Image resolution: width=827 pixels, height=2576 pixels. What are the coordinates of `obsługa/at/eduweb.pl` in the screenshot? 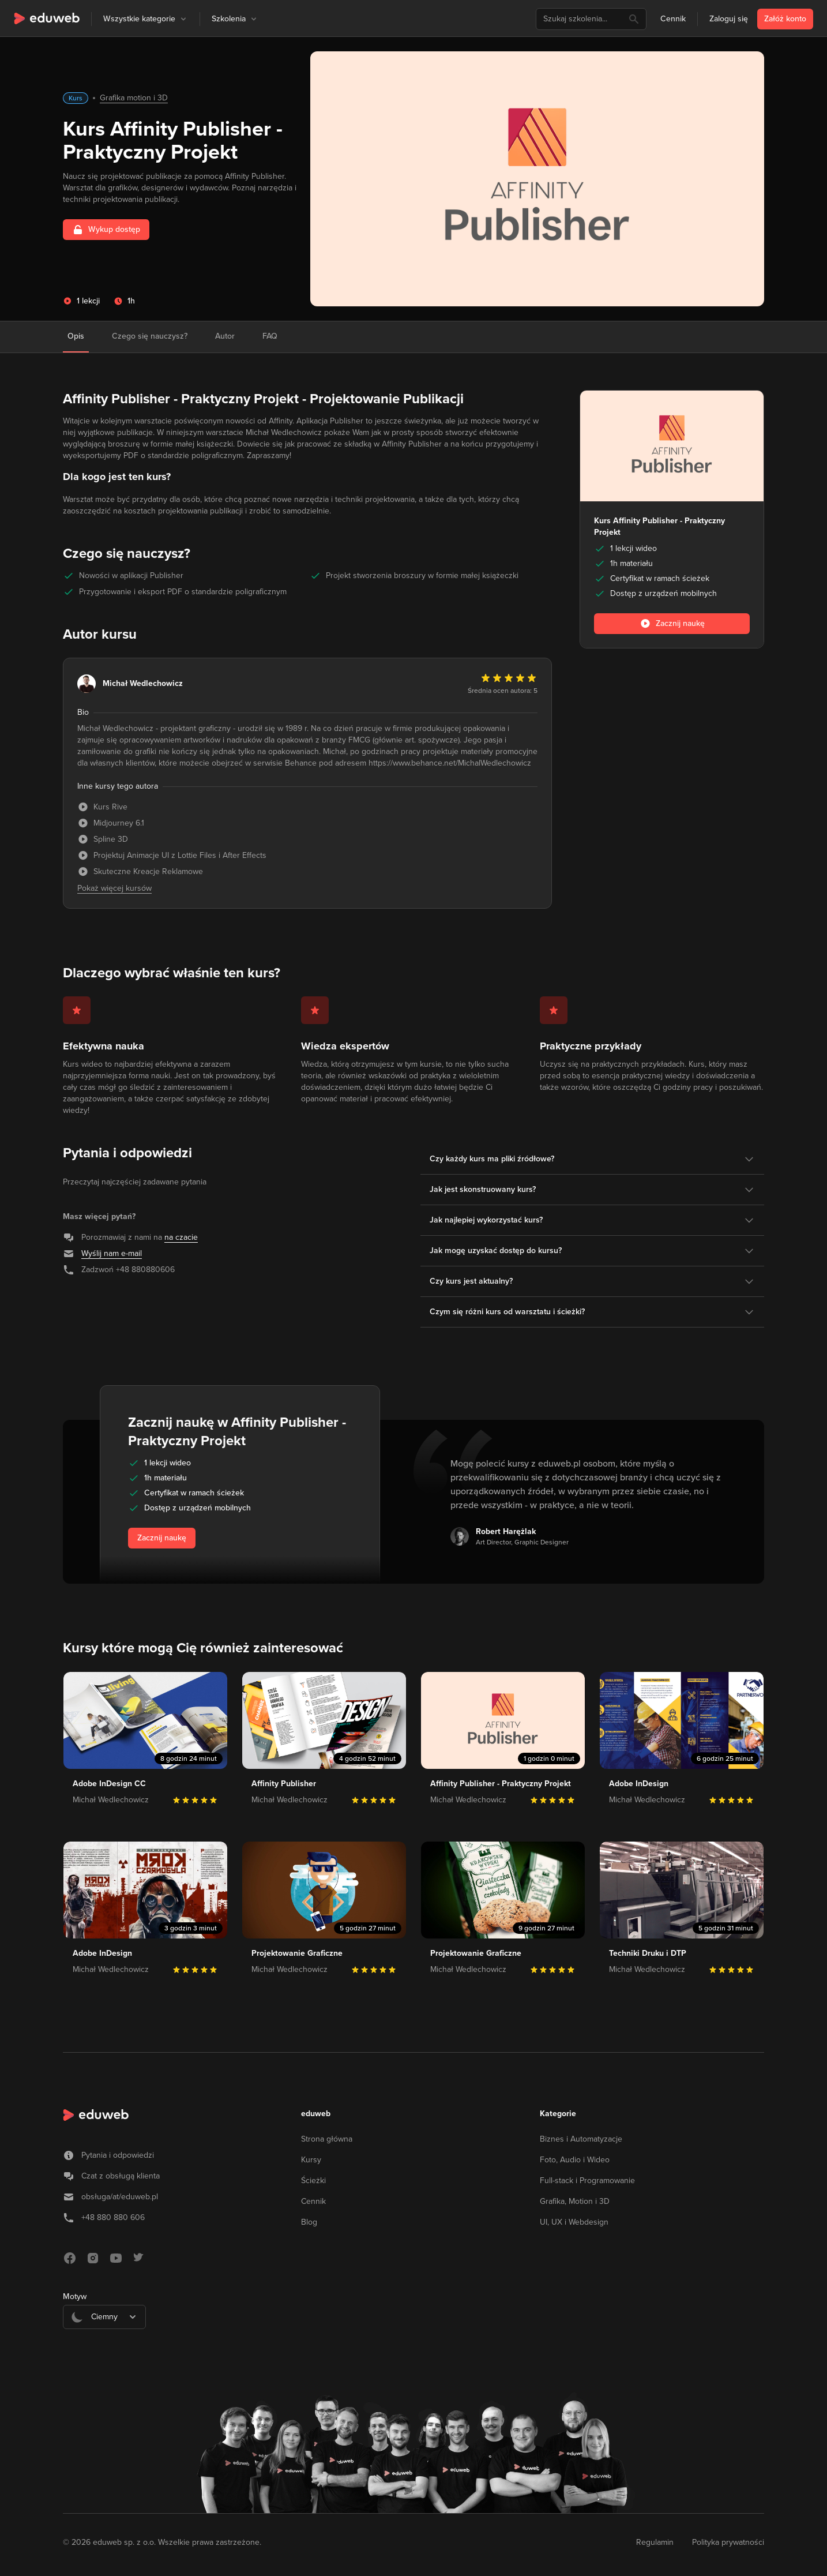 It's located at (119, 2197).